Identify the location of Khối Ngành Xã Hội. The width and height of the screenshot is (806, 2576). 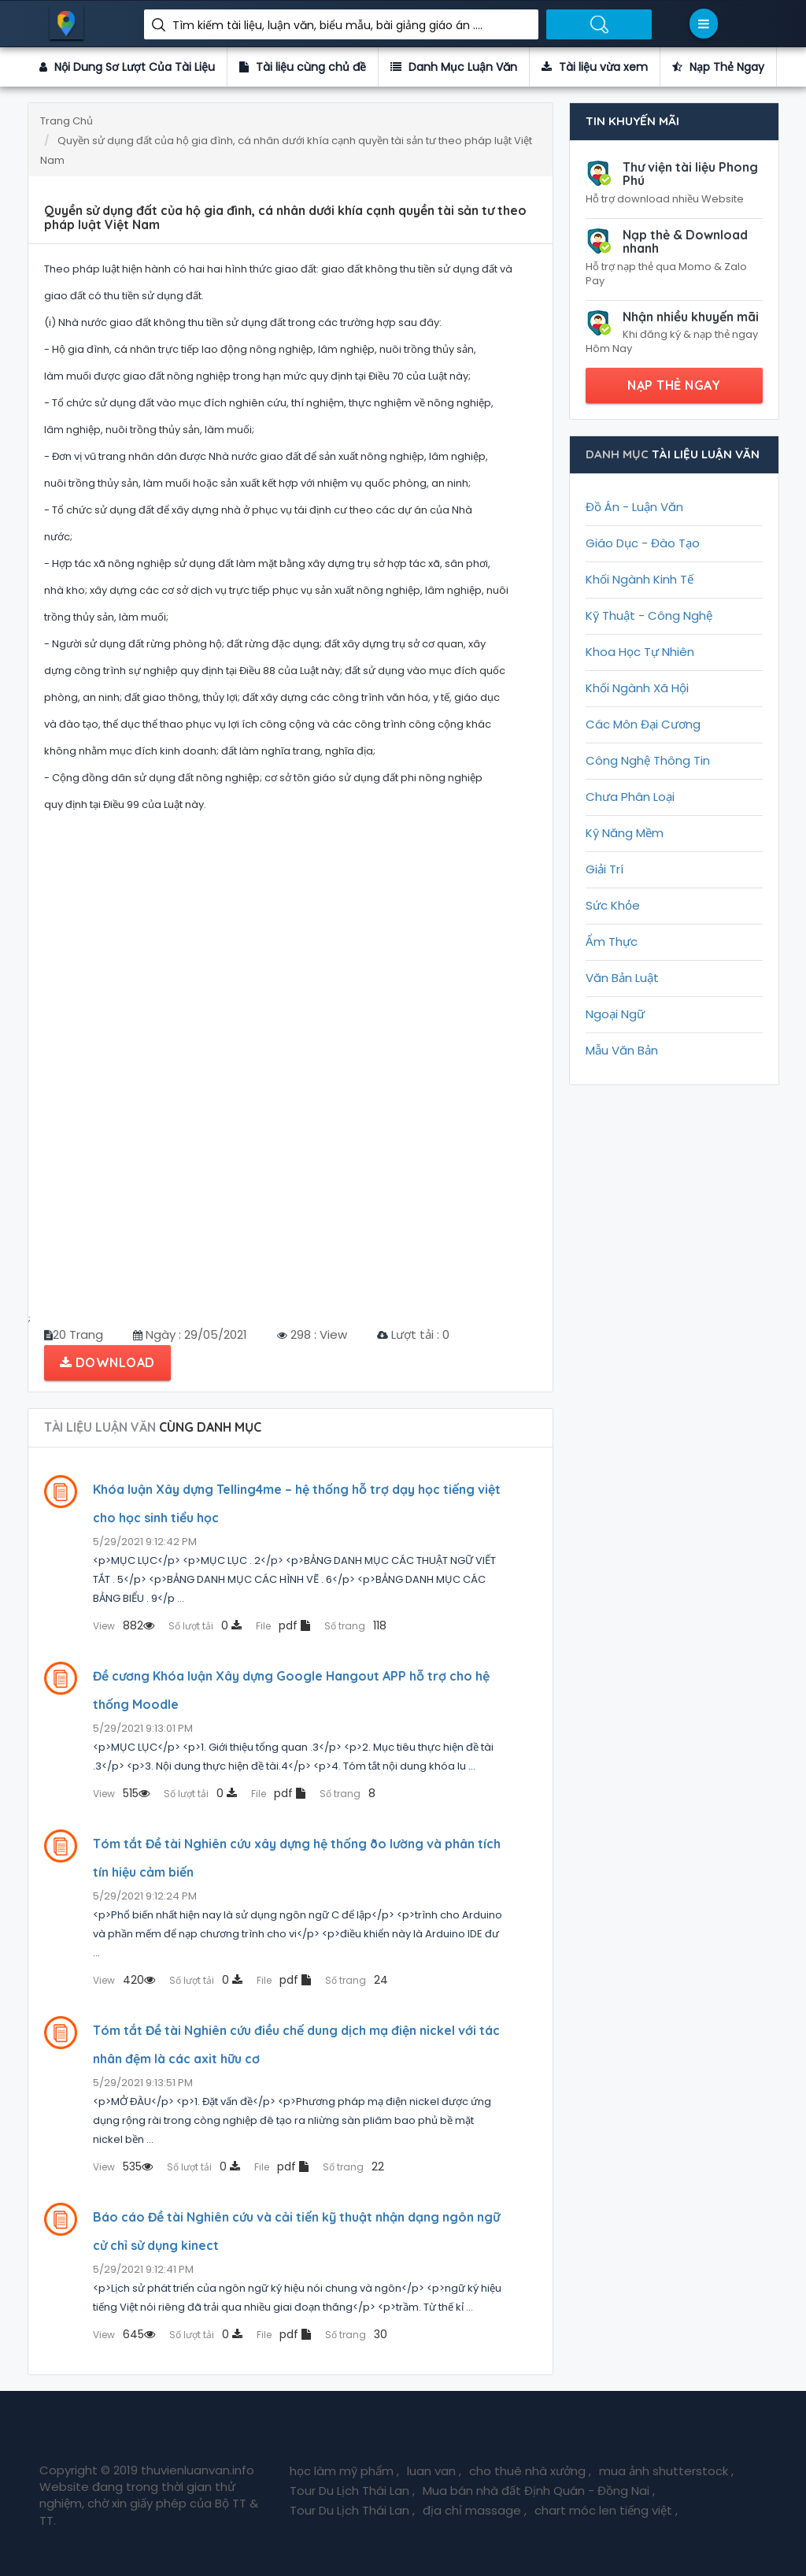
(637, 688).